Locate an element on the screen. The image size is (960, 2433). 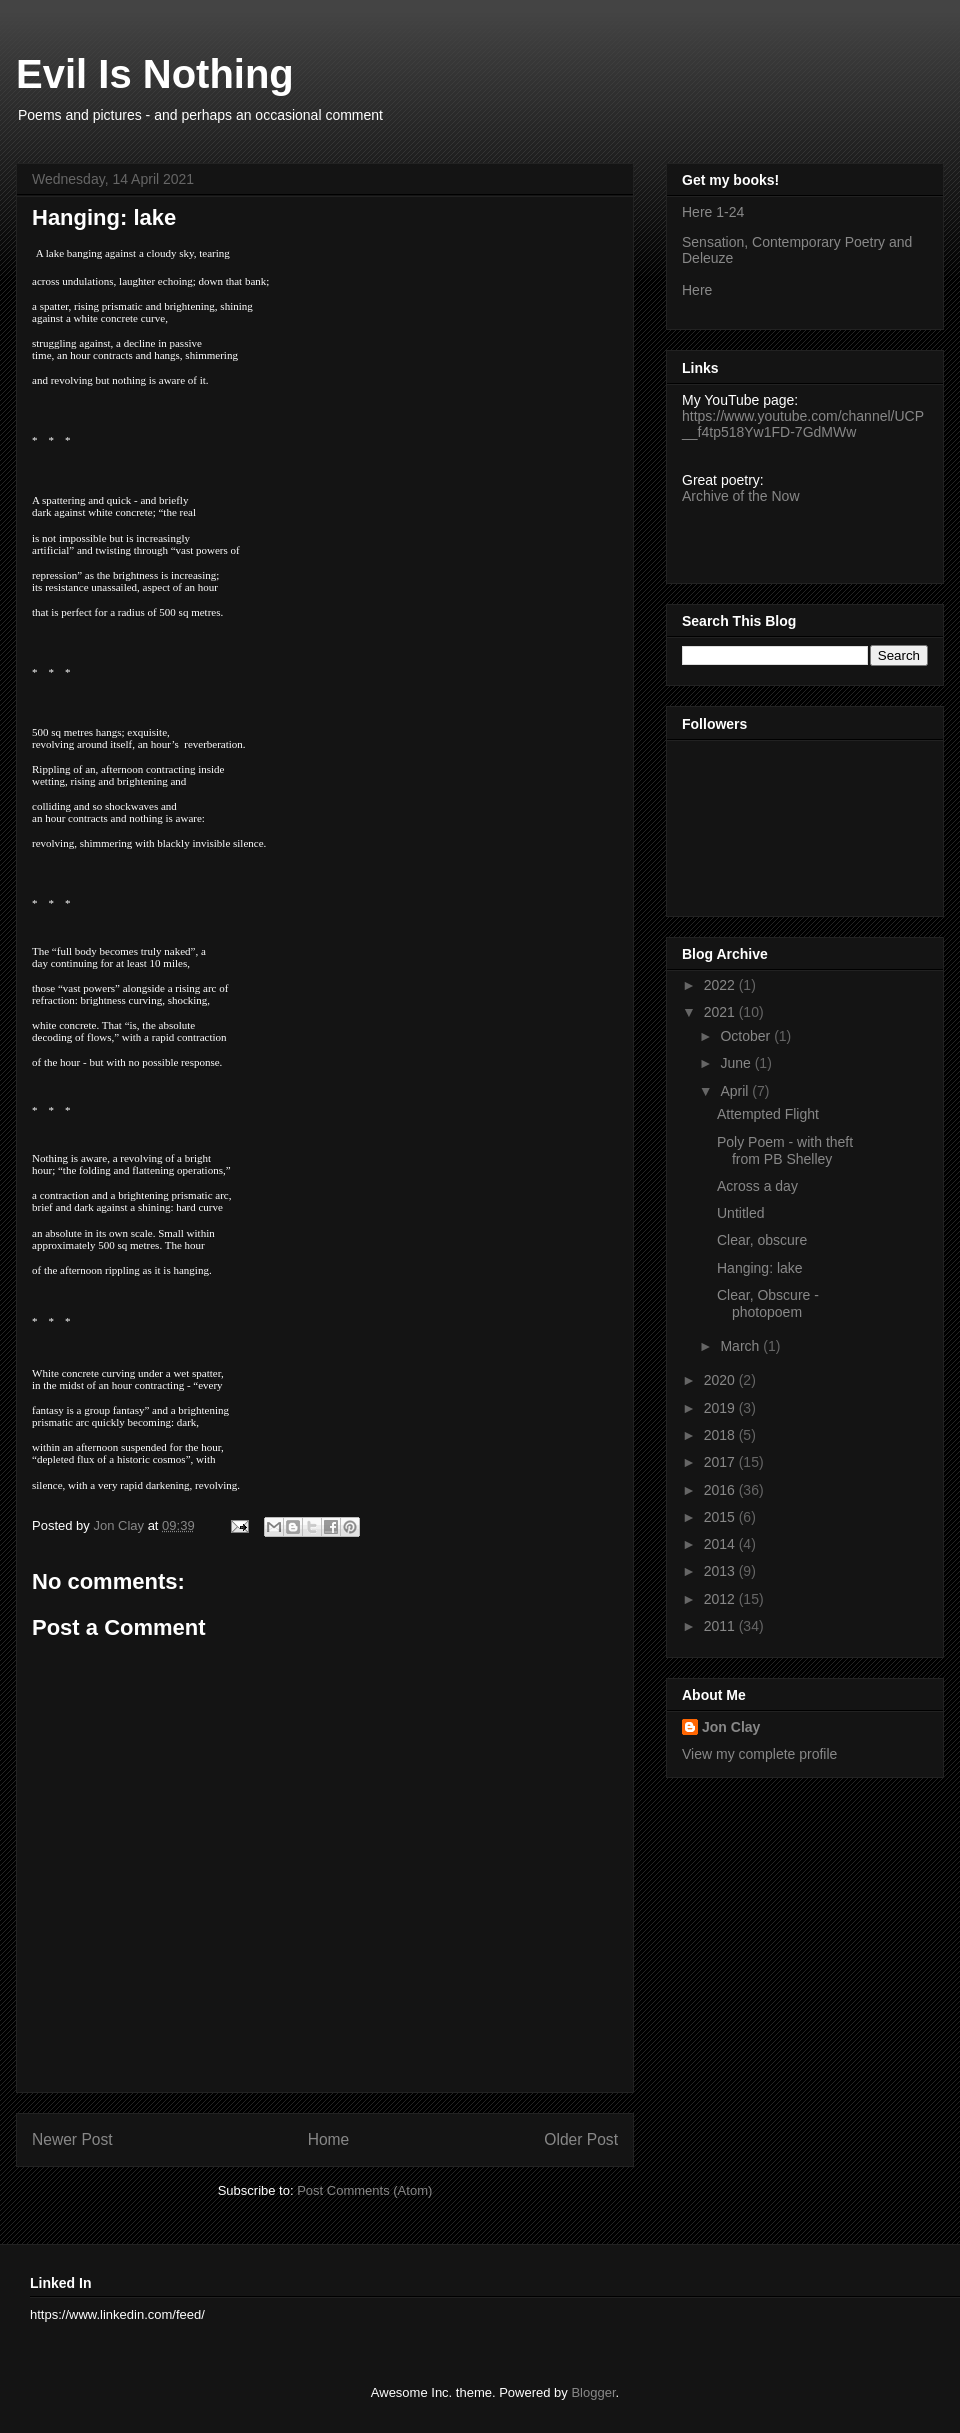
Post Comments (Atom) is located at coordinates (364, 2190).